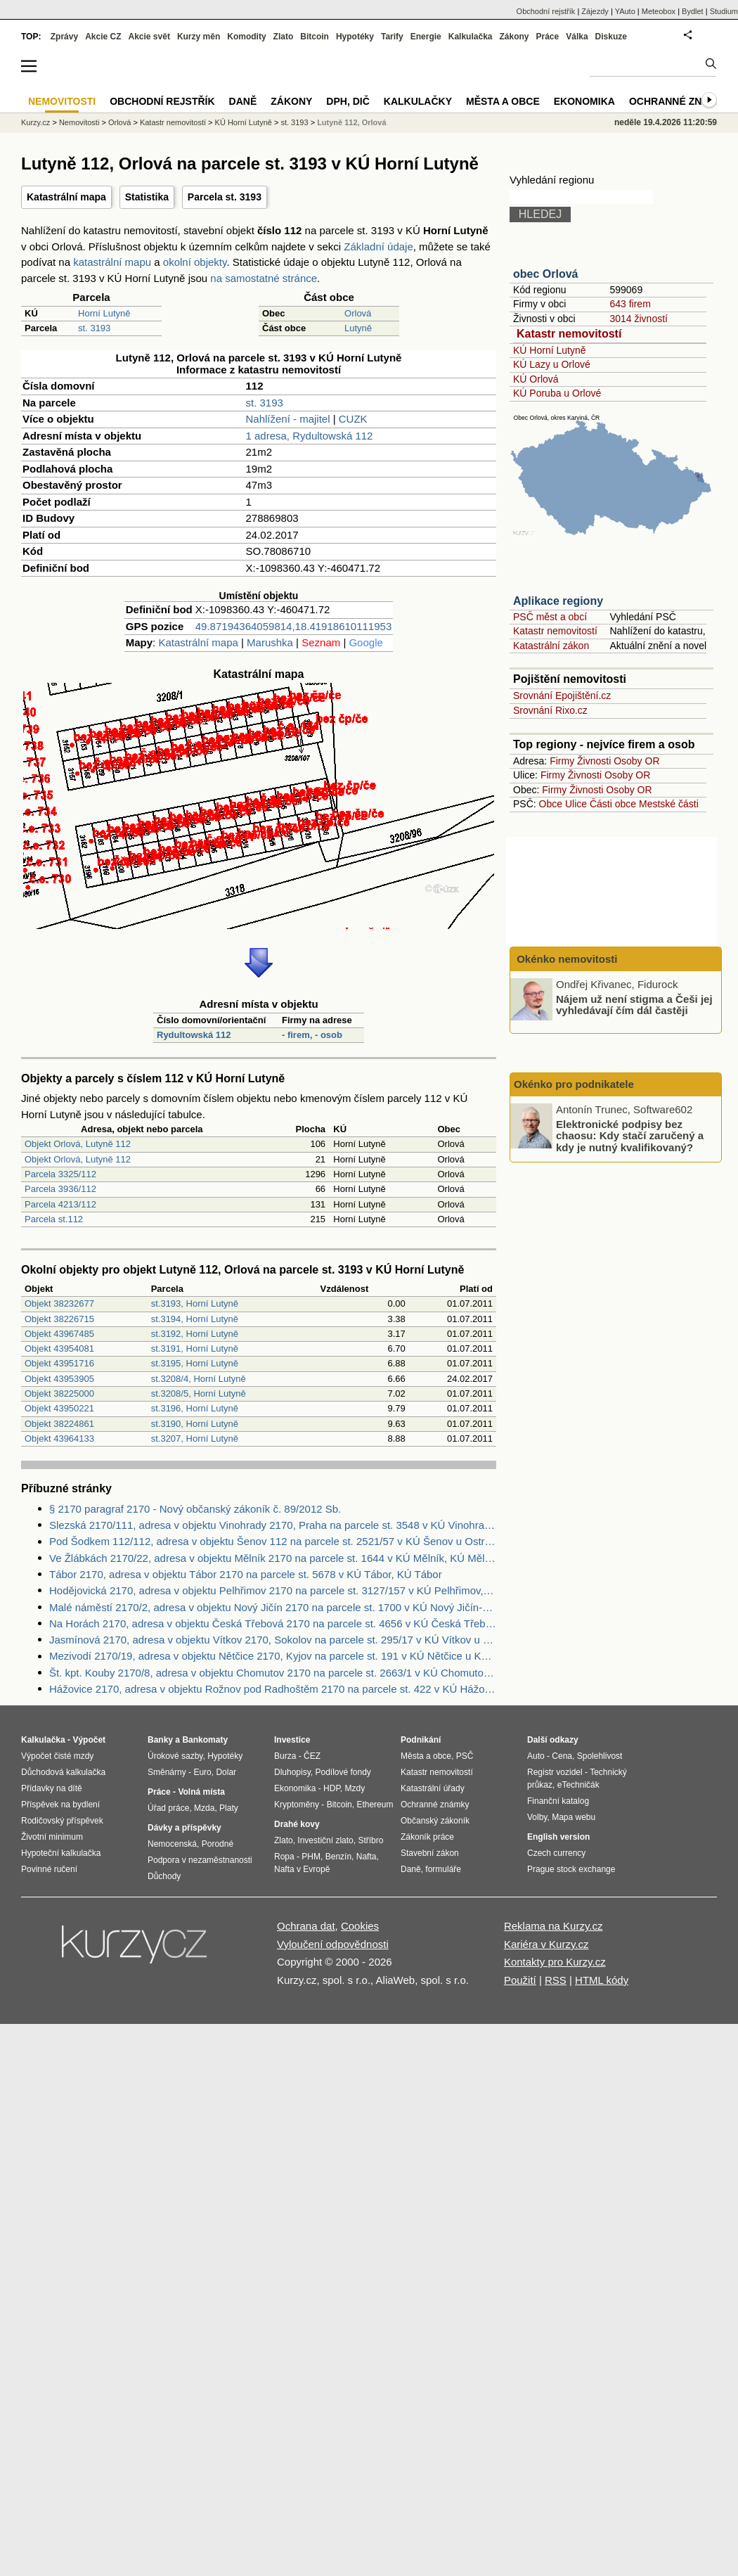 This screenshot has width=738, height=2576. I want to click on Auto, so click(536, 1756).